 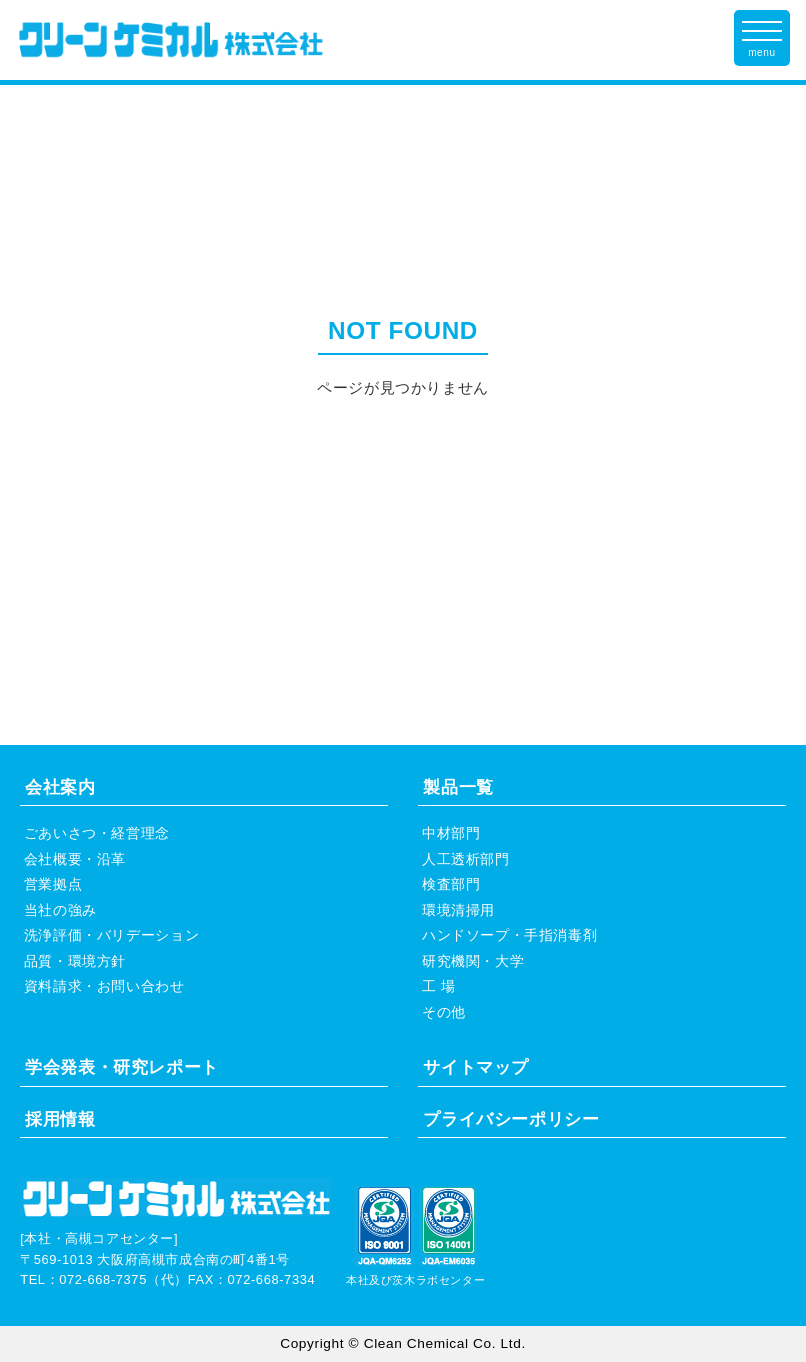 What do you see at coordinates (60, 1119) in the screenshot?
I see `採用情報` at bounding box center [60, 1119].